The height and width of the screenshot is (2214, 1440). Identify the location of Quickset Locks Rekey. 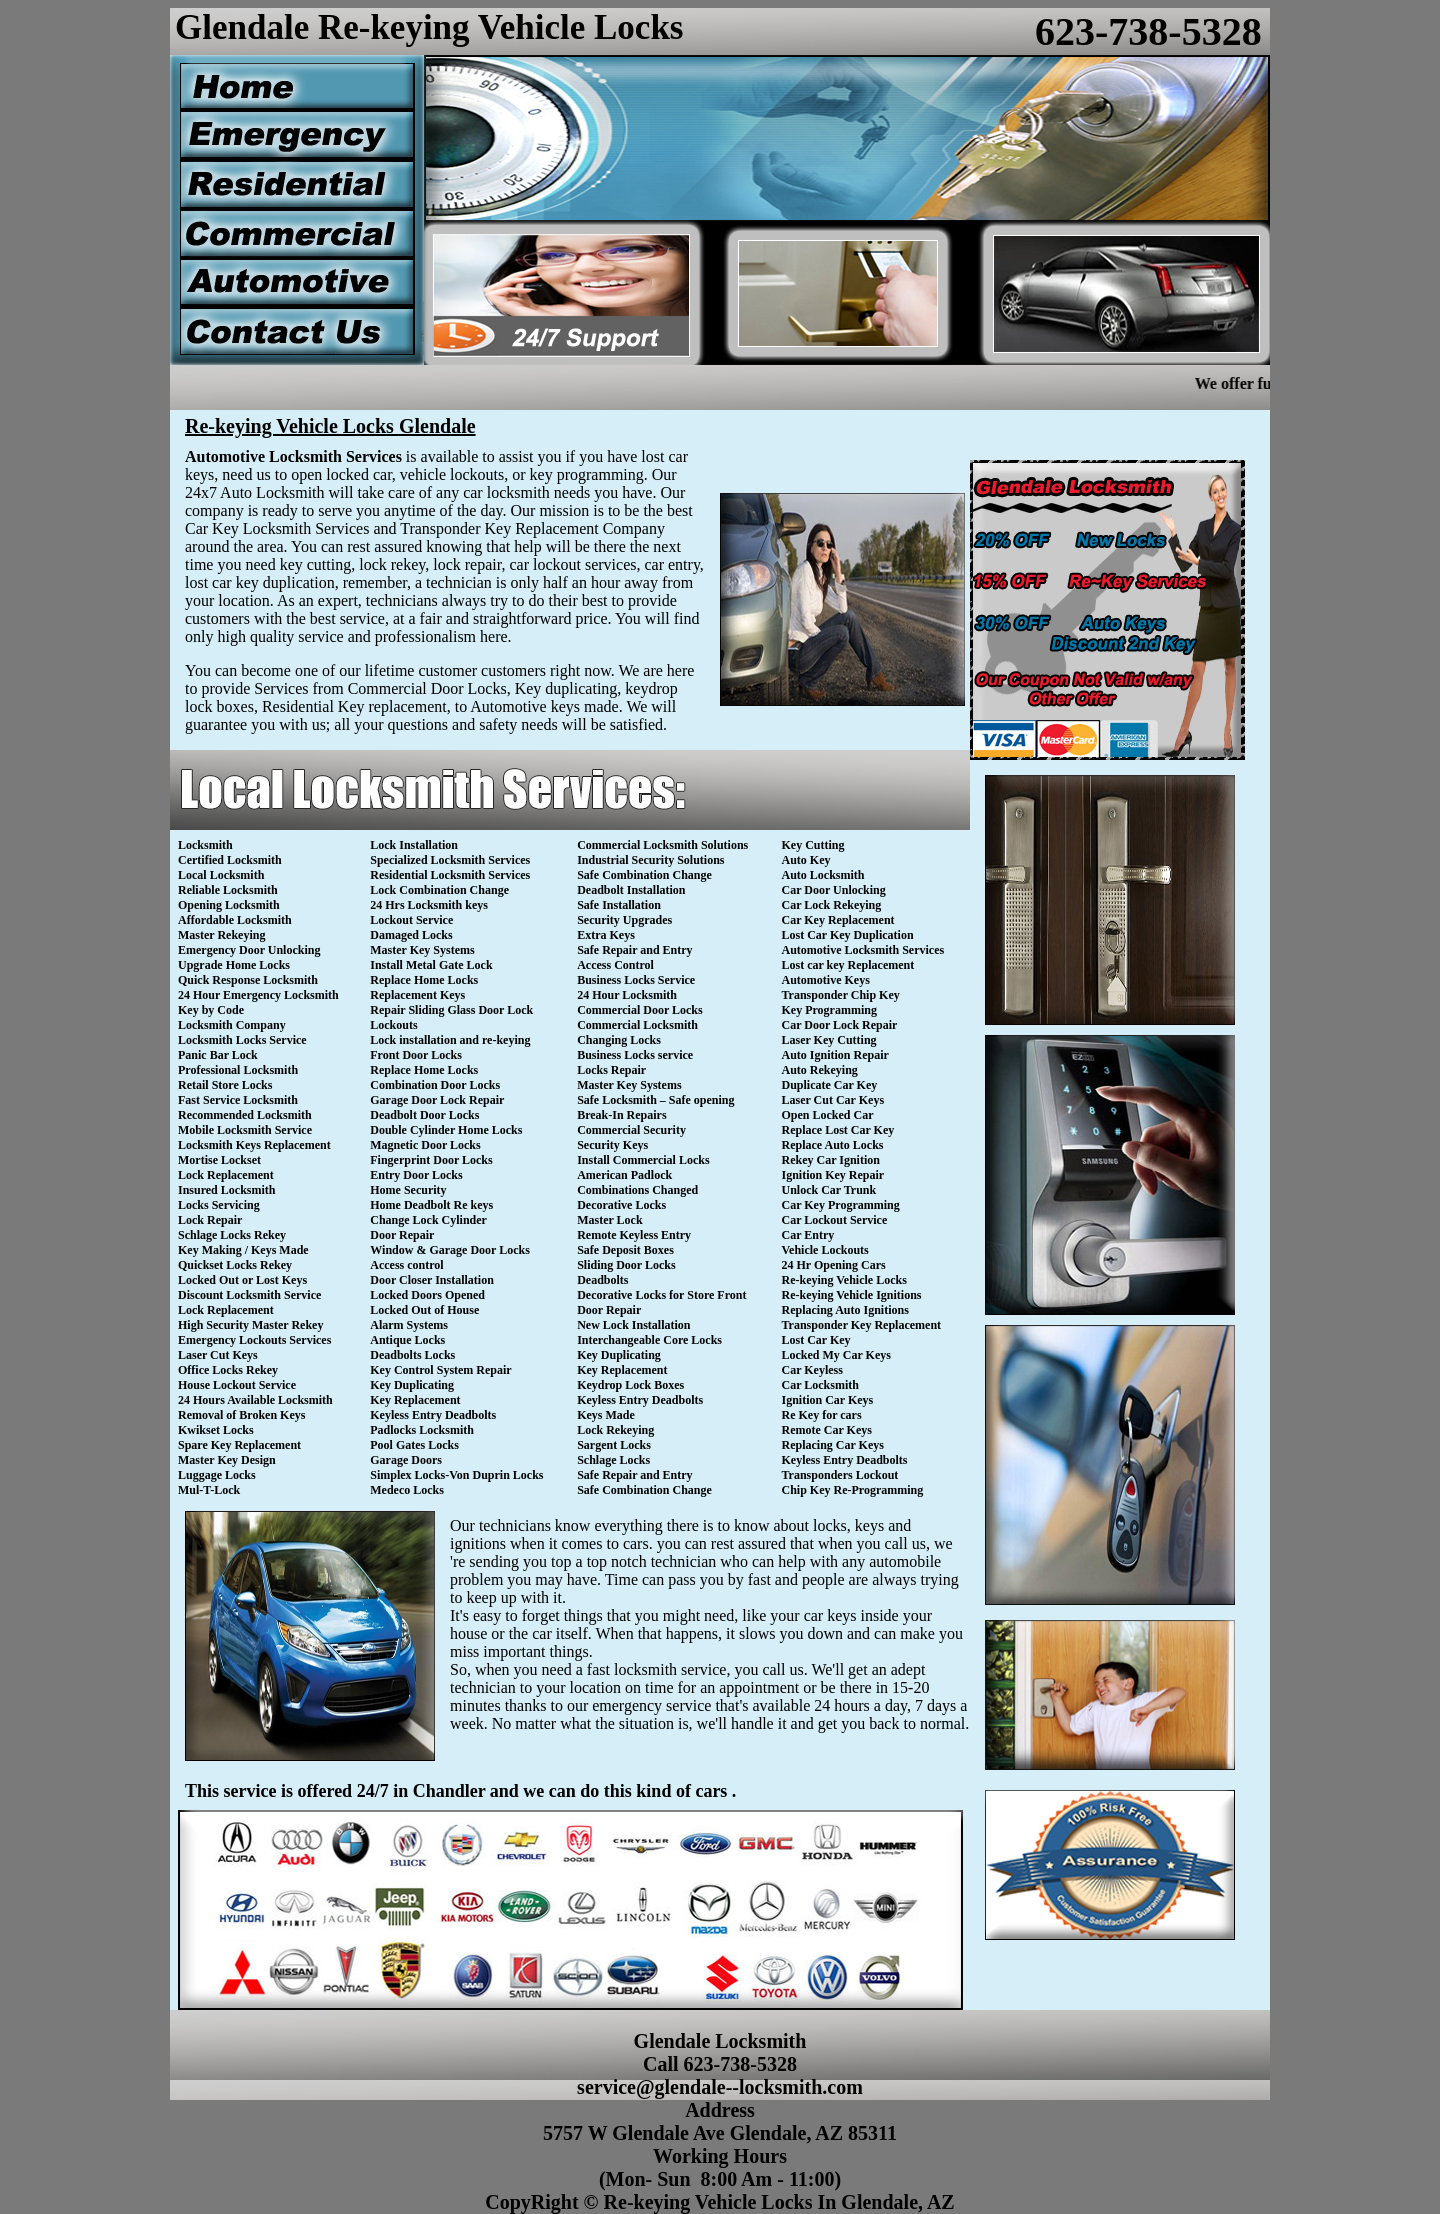
(235, 1265).